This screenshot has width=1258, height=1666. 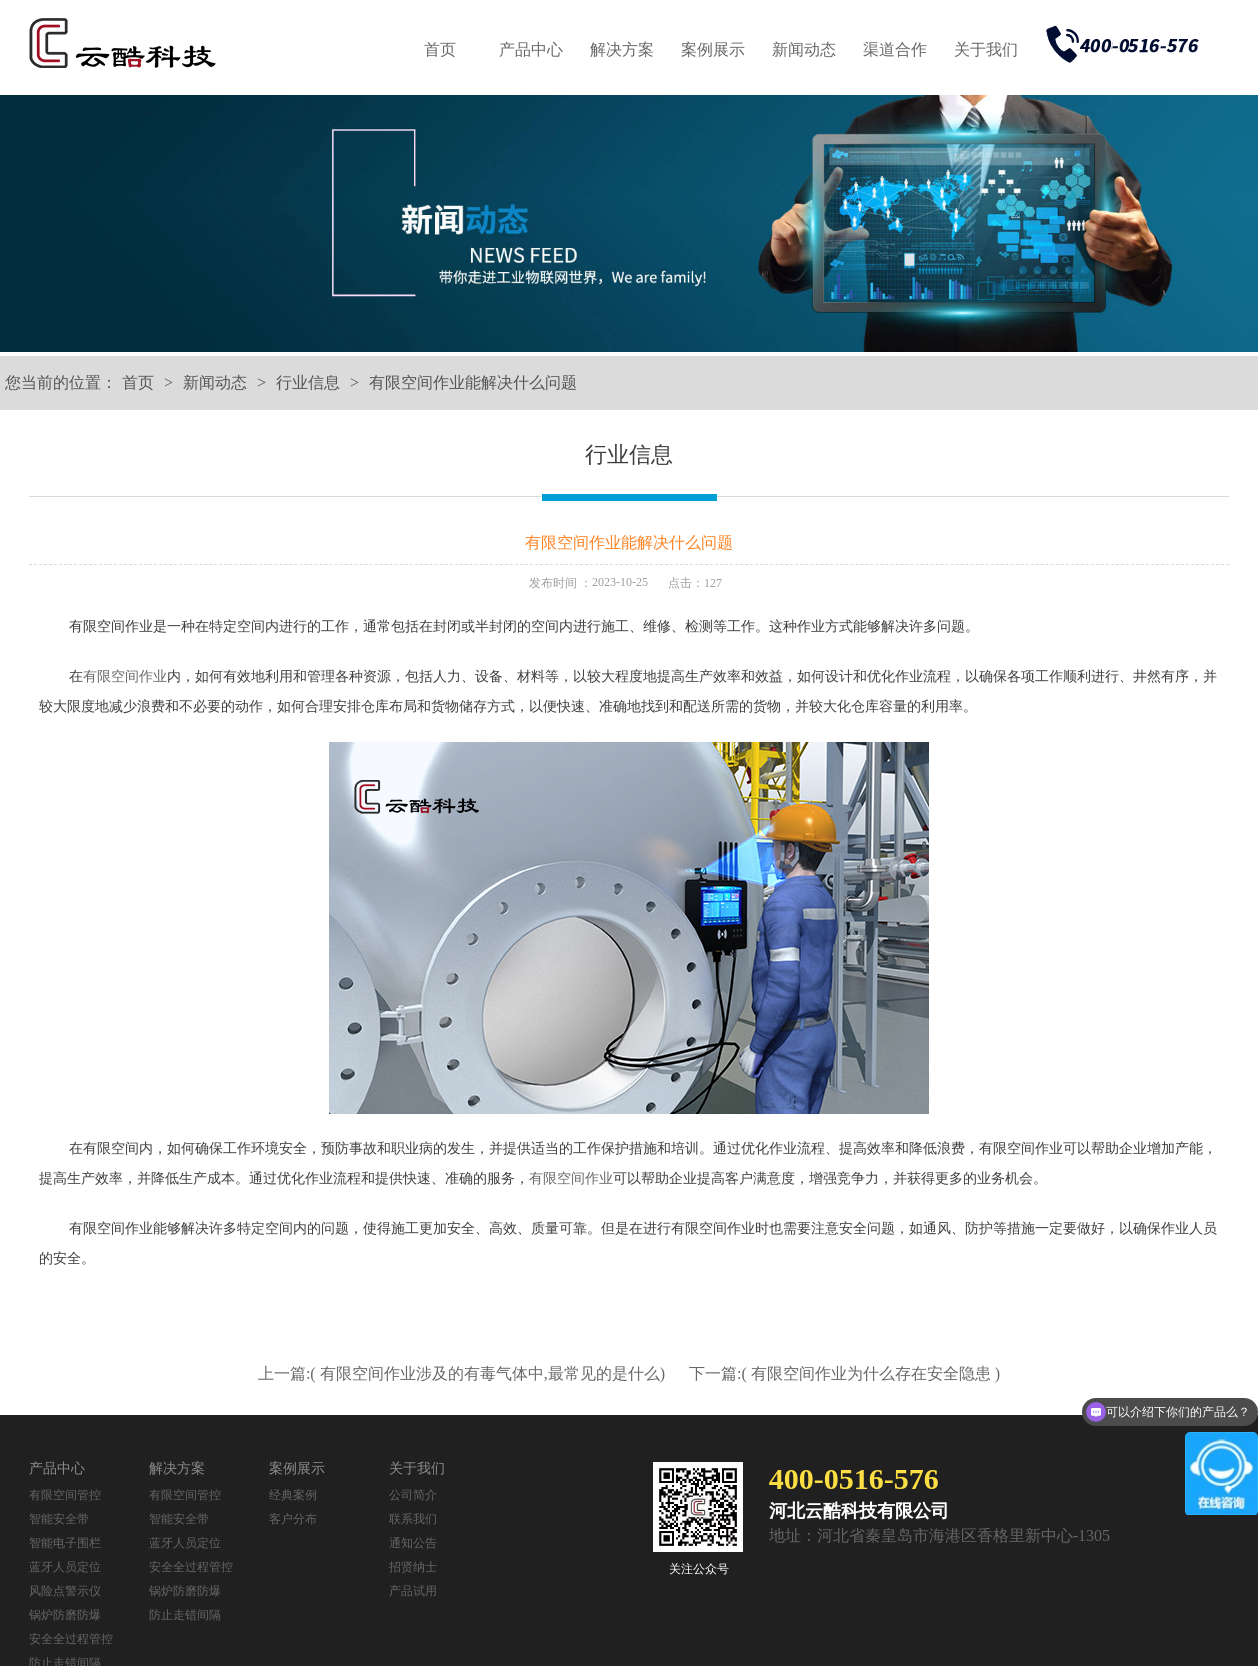 What do you see at coordinates (804, 49) in the screenshot?
I see `新闻动态` at bounding box center [804, 49].